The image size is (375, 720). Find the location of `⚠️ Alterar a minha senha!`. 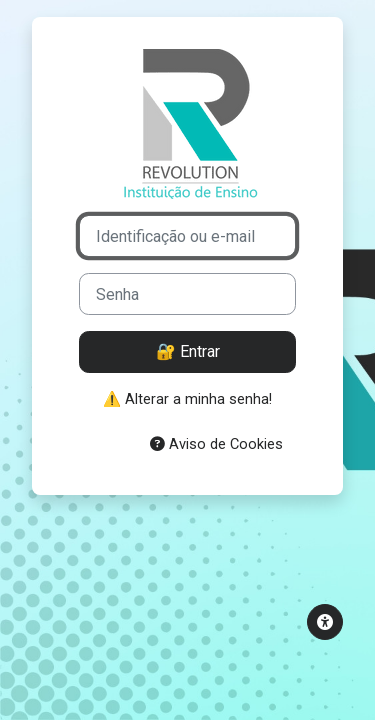

⚠️ Alterar a minha senha! is located at coordinates (187, 399).